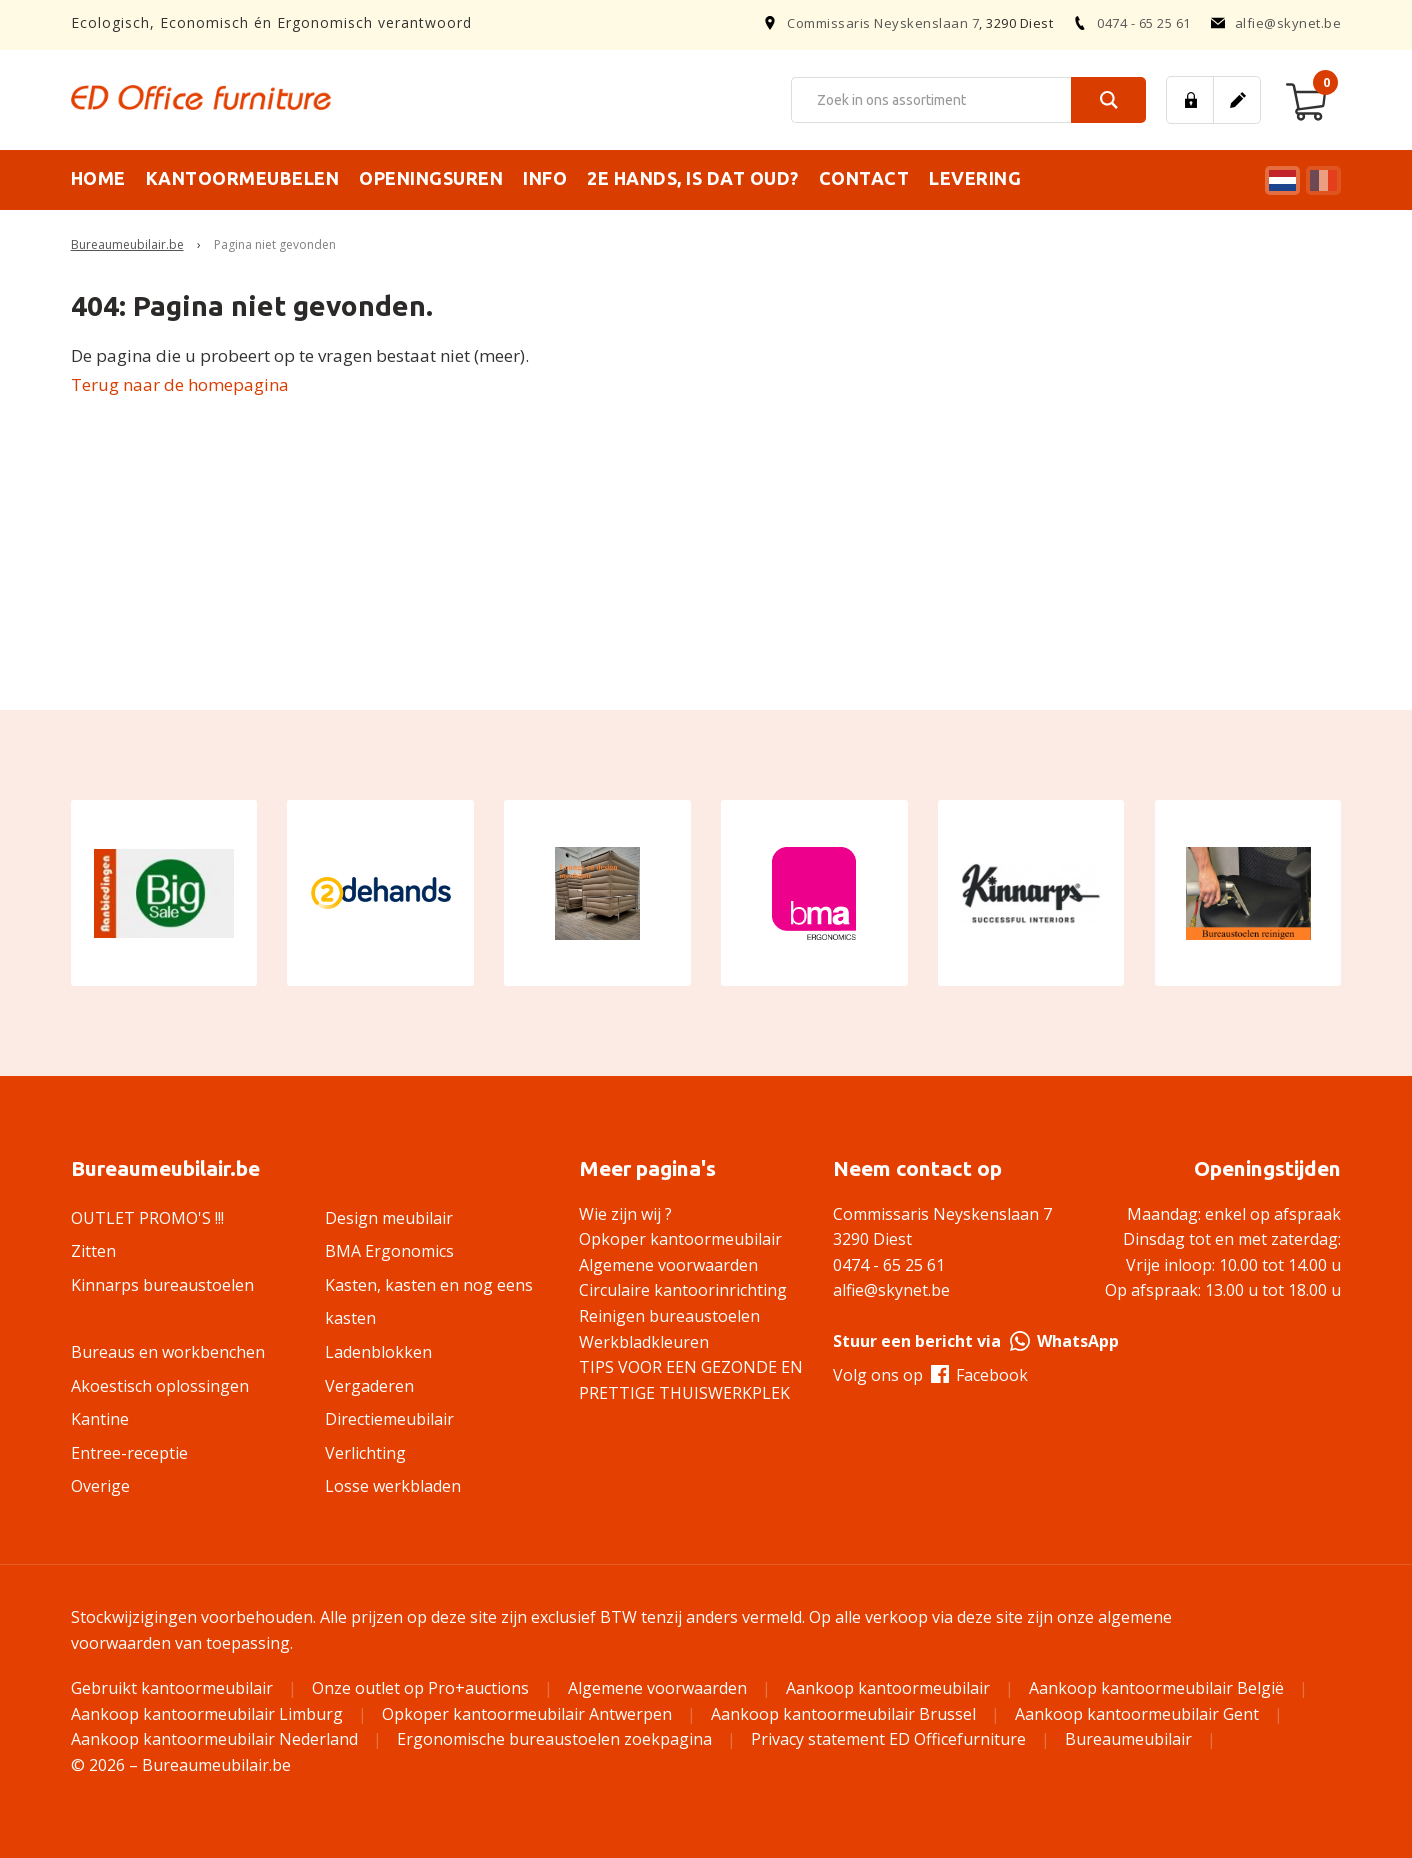 The image size is (1412, 1858). Describe the element at coordinates (365, 1453) in the screenshot. I see `Verlichting` at that location.